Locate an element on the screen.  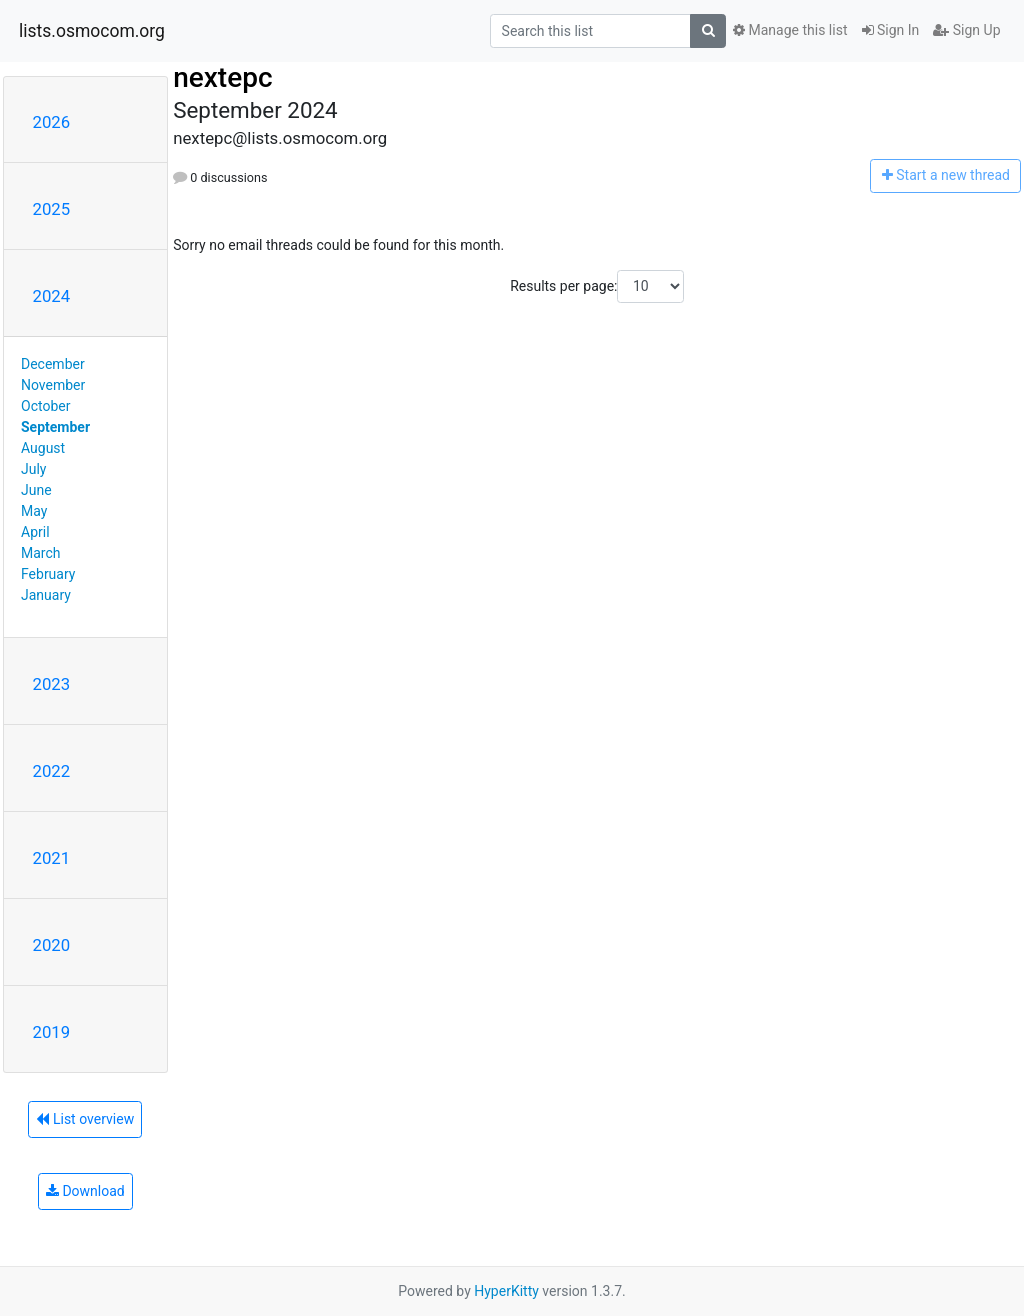
Download is located at coordinates (85, 1191).